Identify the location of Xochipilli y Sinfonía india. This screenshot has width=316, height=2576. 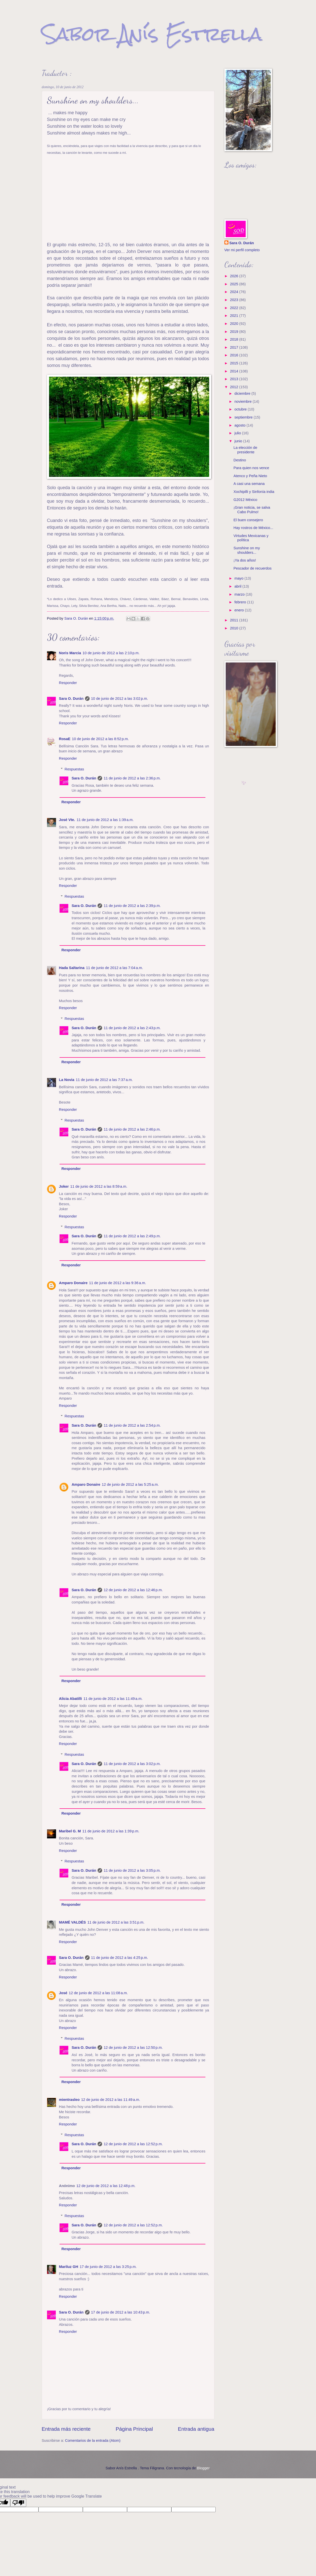
(253, 492).